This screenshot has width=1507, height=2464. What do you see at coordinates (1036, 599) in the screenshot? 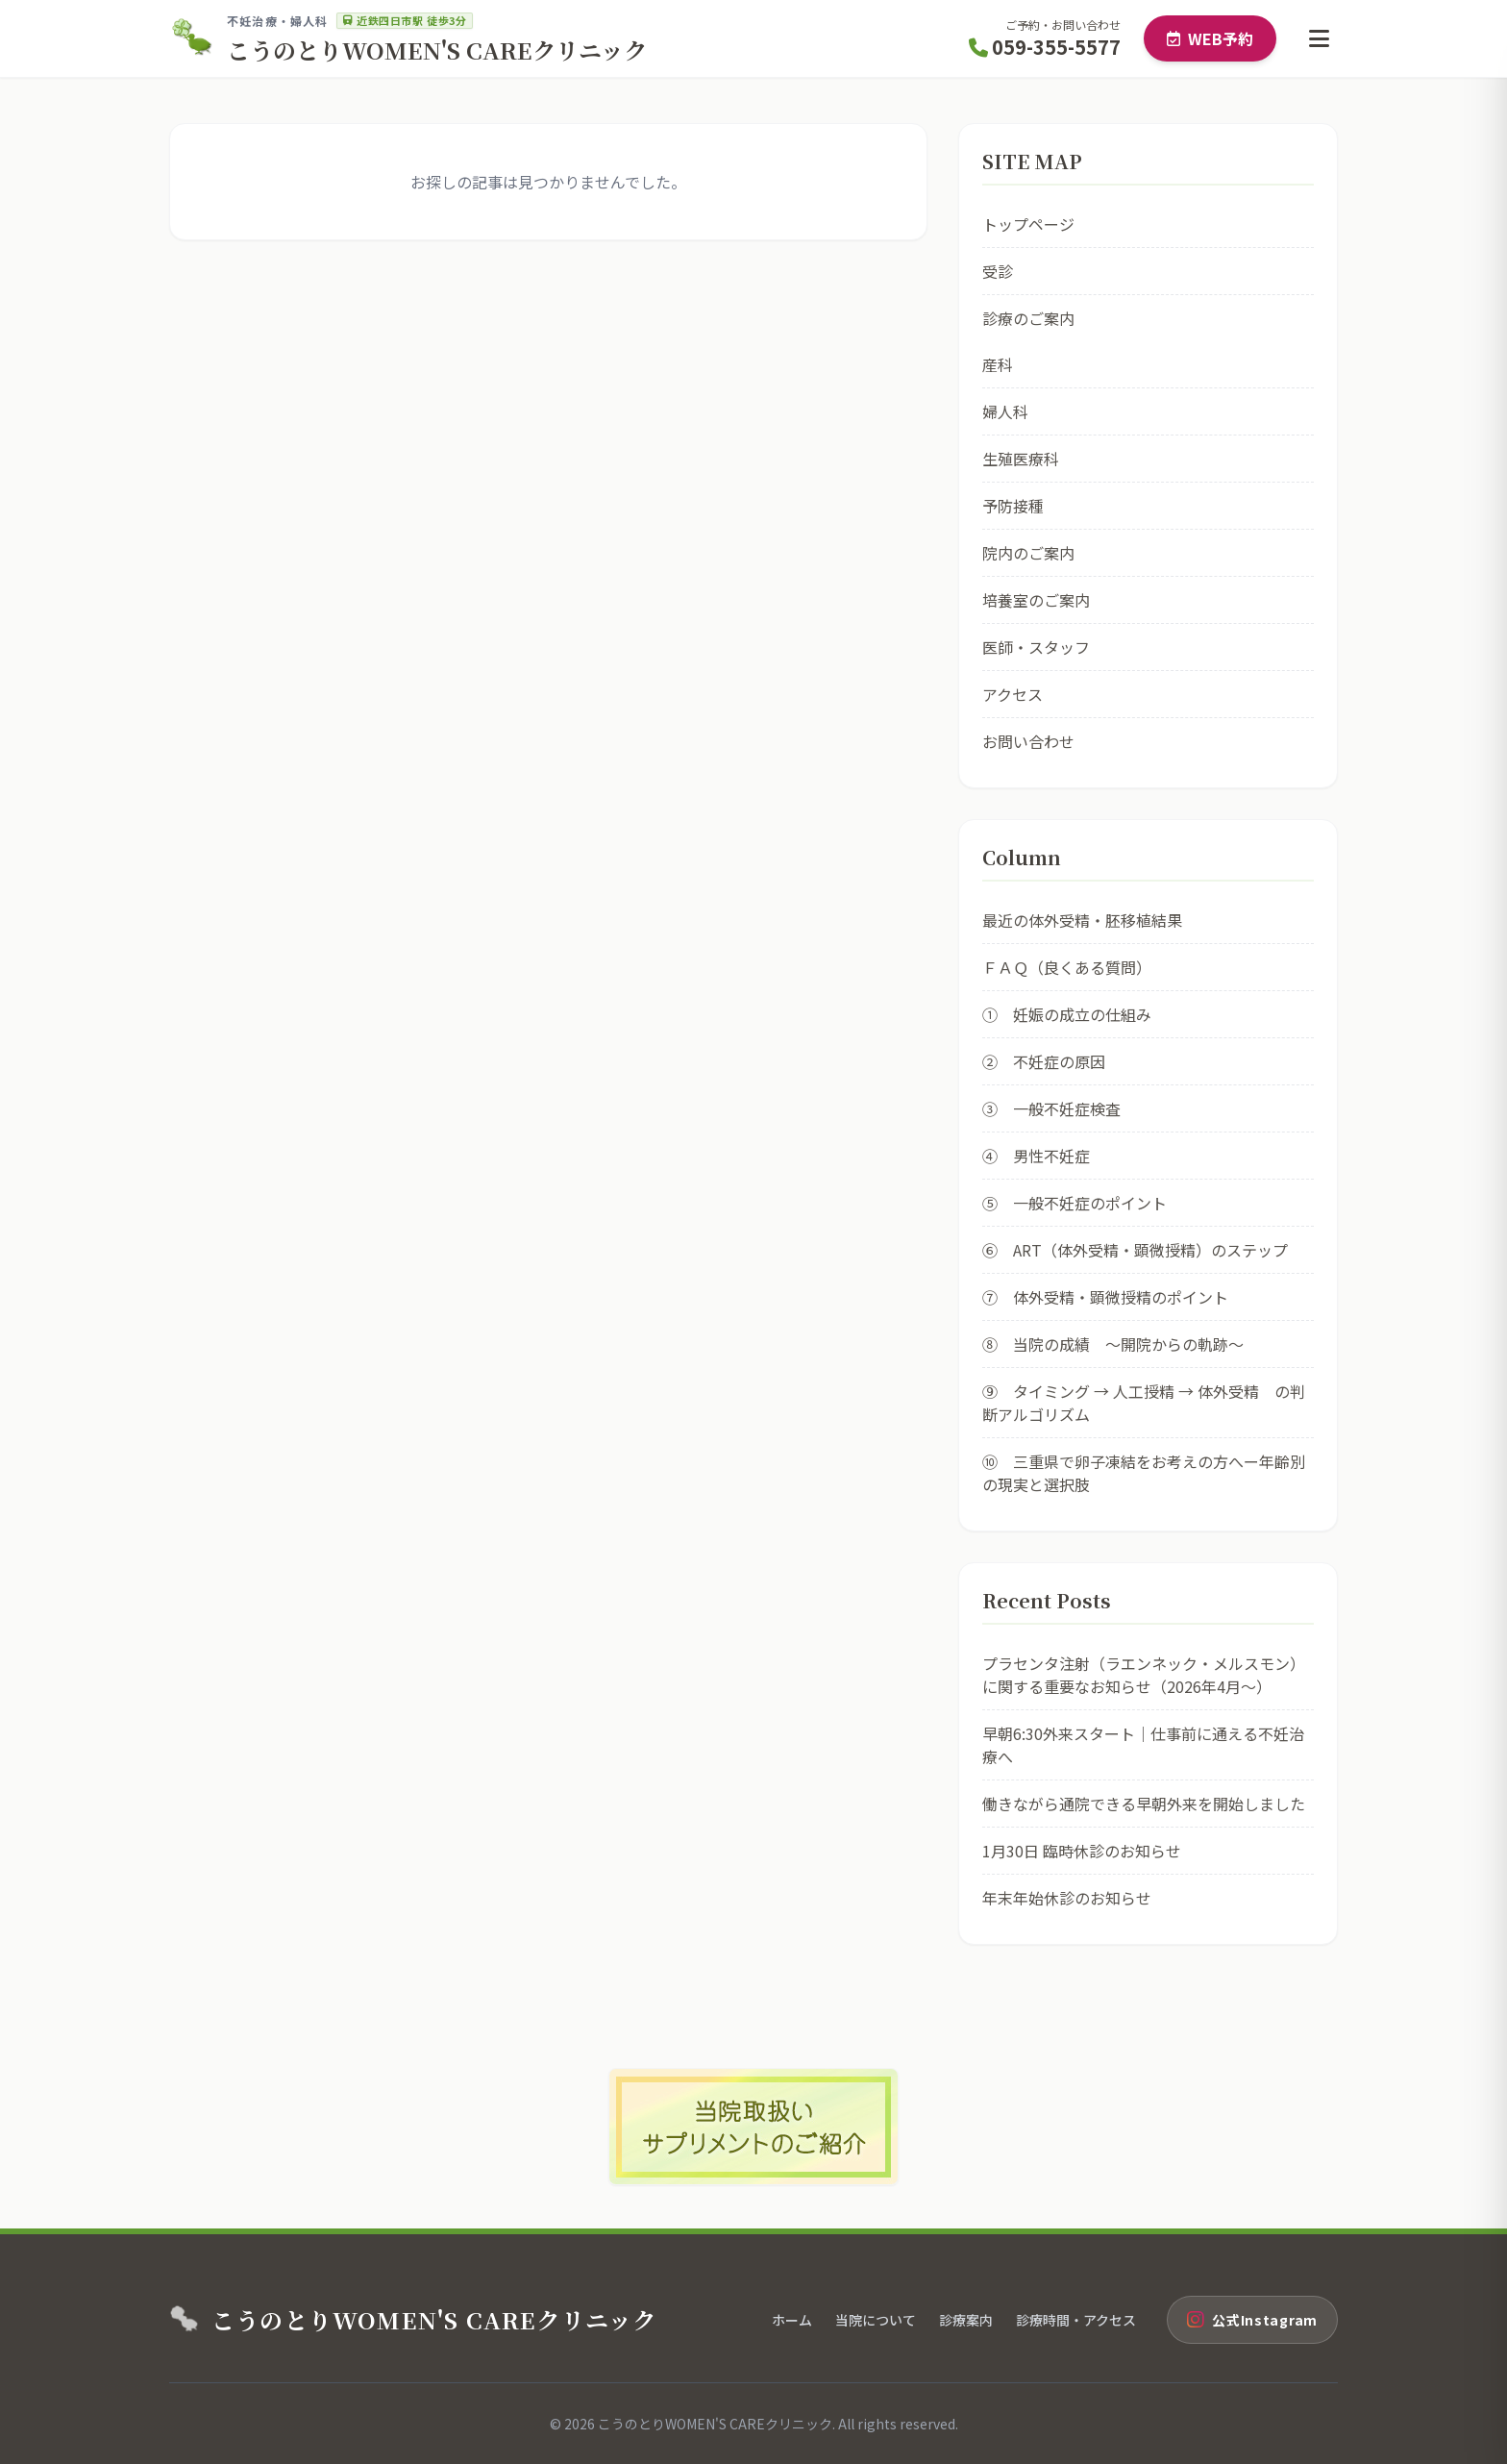
I see `培養室のご案内` at bounding box center [1036, 599].